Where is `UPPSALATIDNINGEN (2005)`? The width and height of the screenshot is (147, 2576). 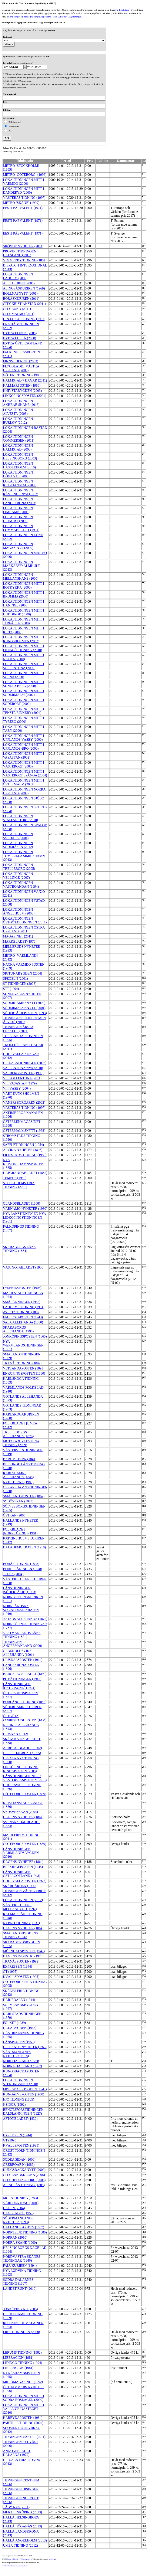
UPPSALATIDNINGEN (2005) is located at coordinates (24, 1063).